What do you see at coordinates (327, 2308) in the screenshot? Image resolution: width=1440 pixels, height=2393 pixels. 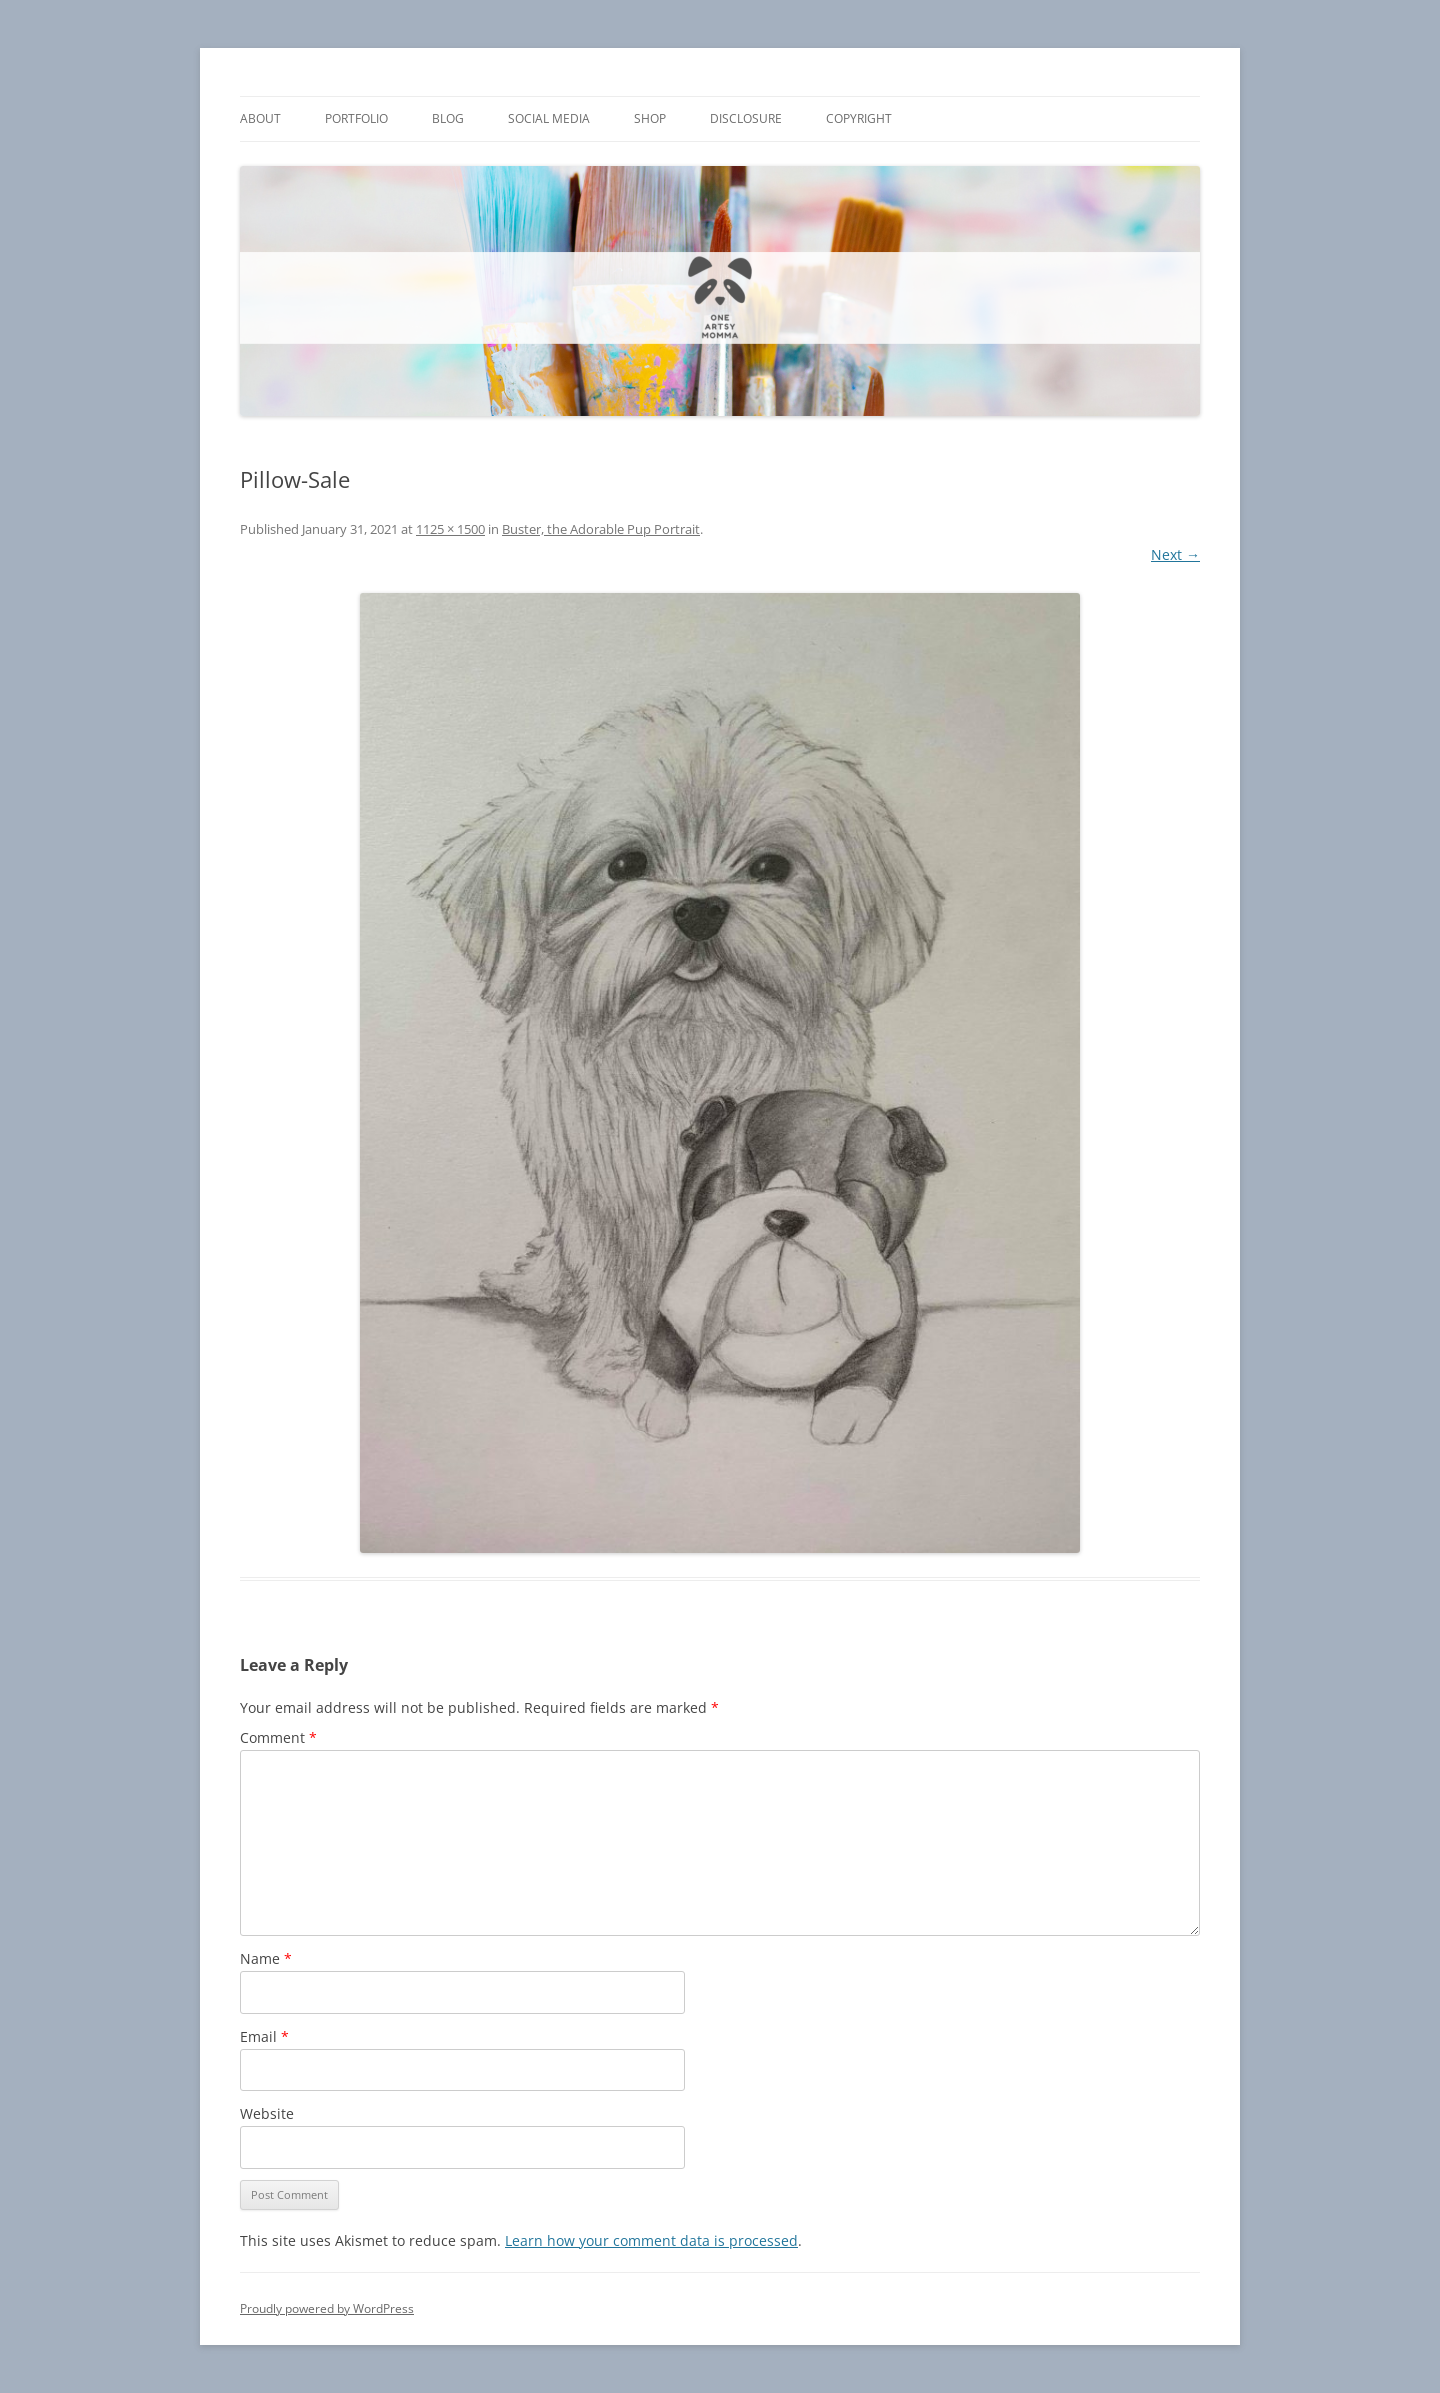 I see `Proudly powered by WordPress` at bounding box center [327, 2308].